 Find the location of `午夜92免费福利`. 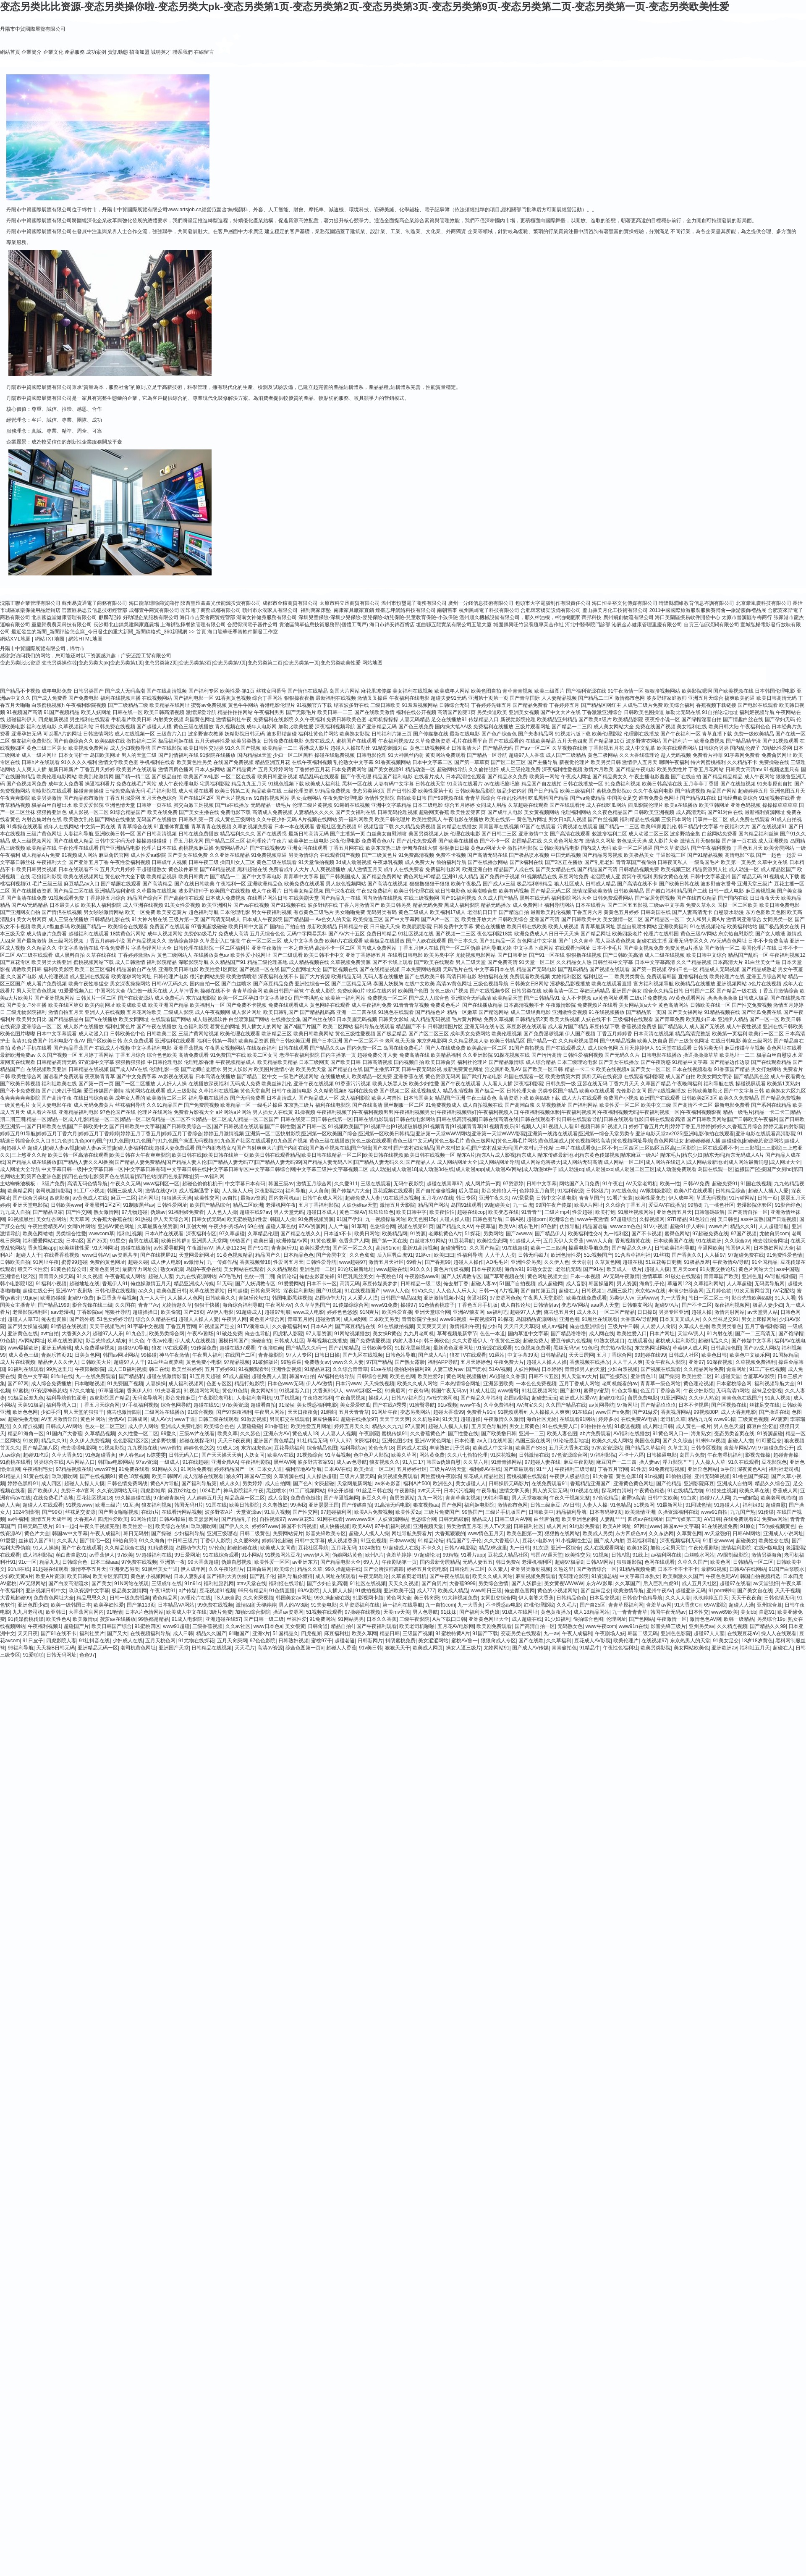

午夜92免费福利 is located at coordinates (374, 891).